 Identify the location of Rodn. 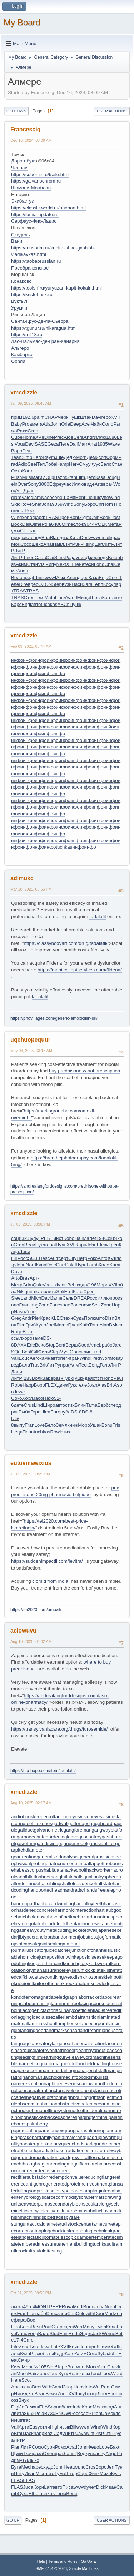
(74, 2333).